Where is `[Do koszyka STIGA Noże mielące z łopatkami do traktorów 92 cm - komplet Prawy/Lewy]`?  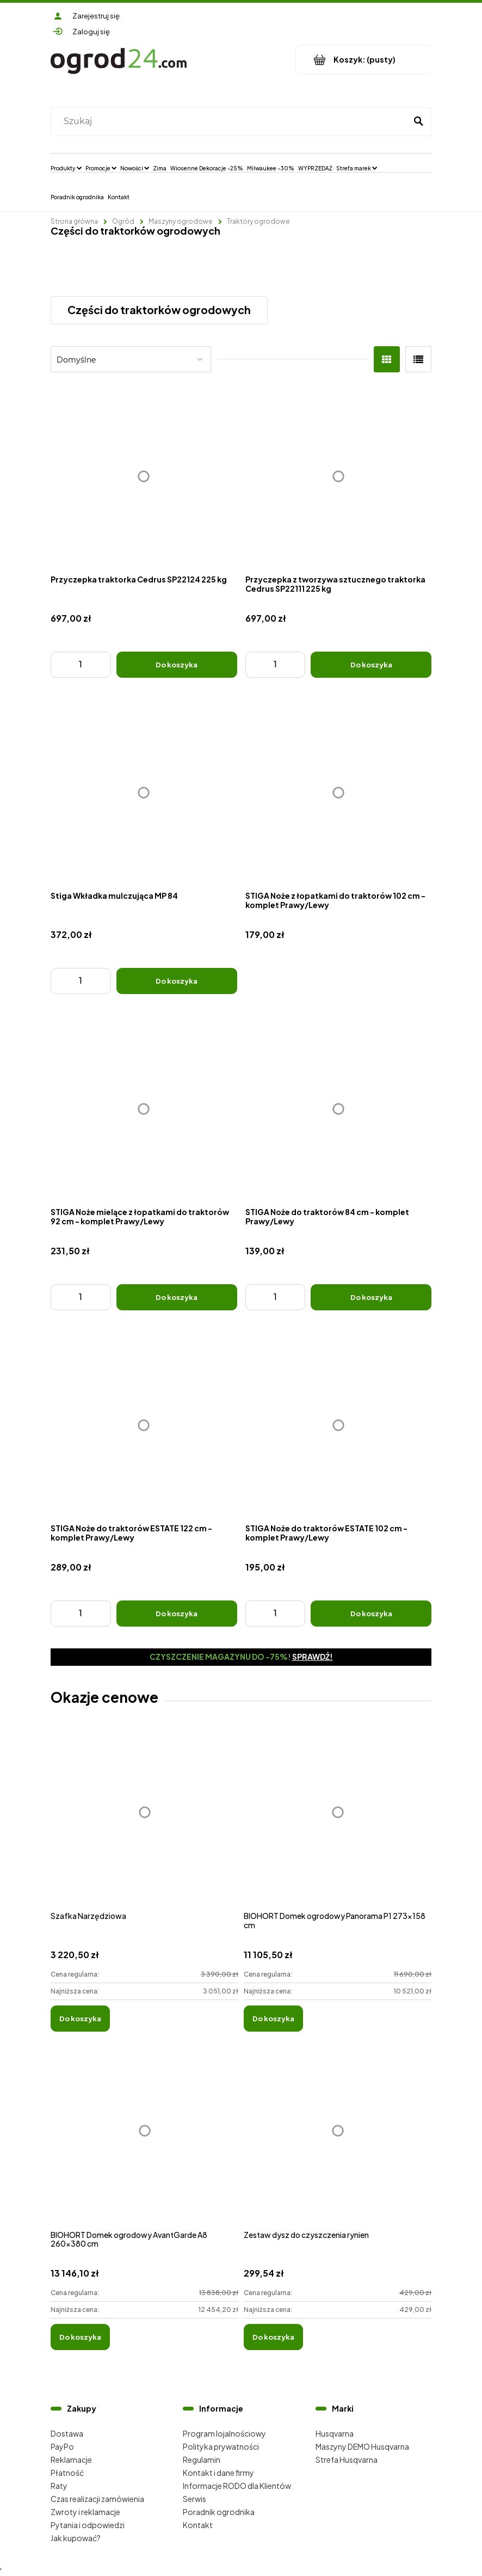
[Do koszyka STIGA Noże mielące z łopatkami do traktorów 92 cm - komplet Prawy/Lewy] is located at coordinates (176, 1297).